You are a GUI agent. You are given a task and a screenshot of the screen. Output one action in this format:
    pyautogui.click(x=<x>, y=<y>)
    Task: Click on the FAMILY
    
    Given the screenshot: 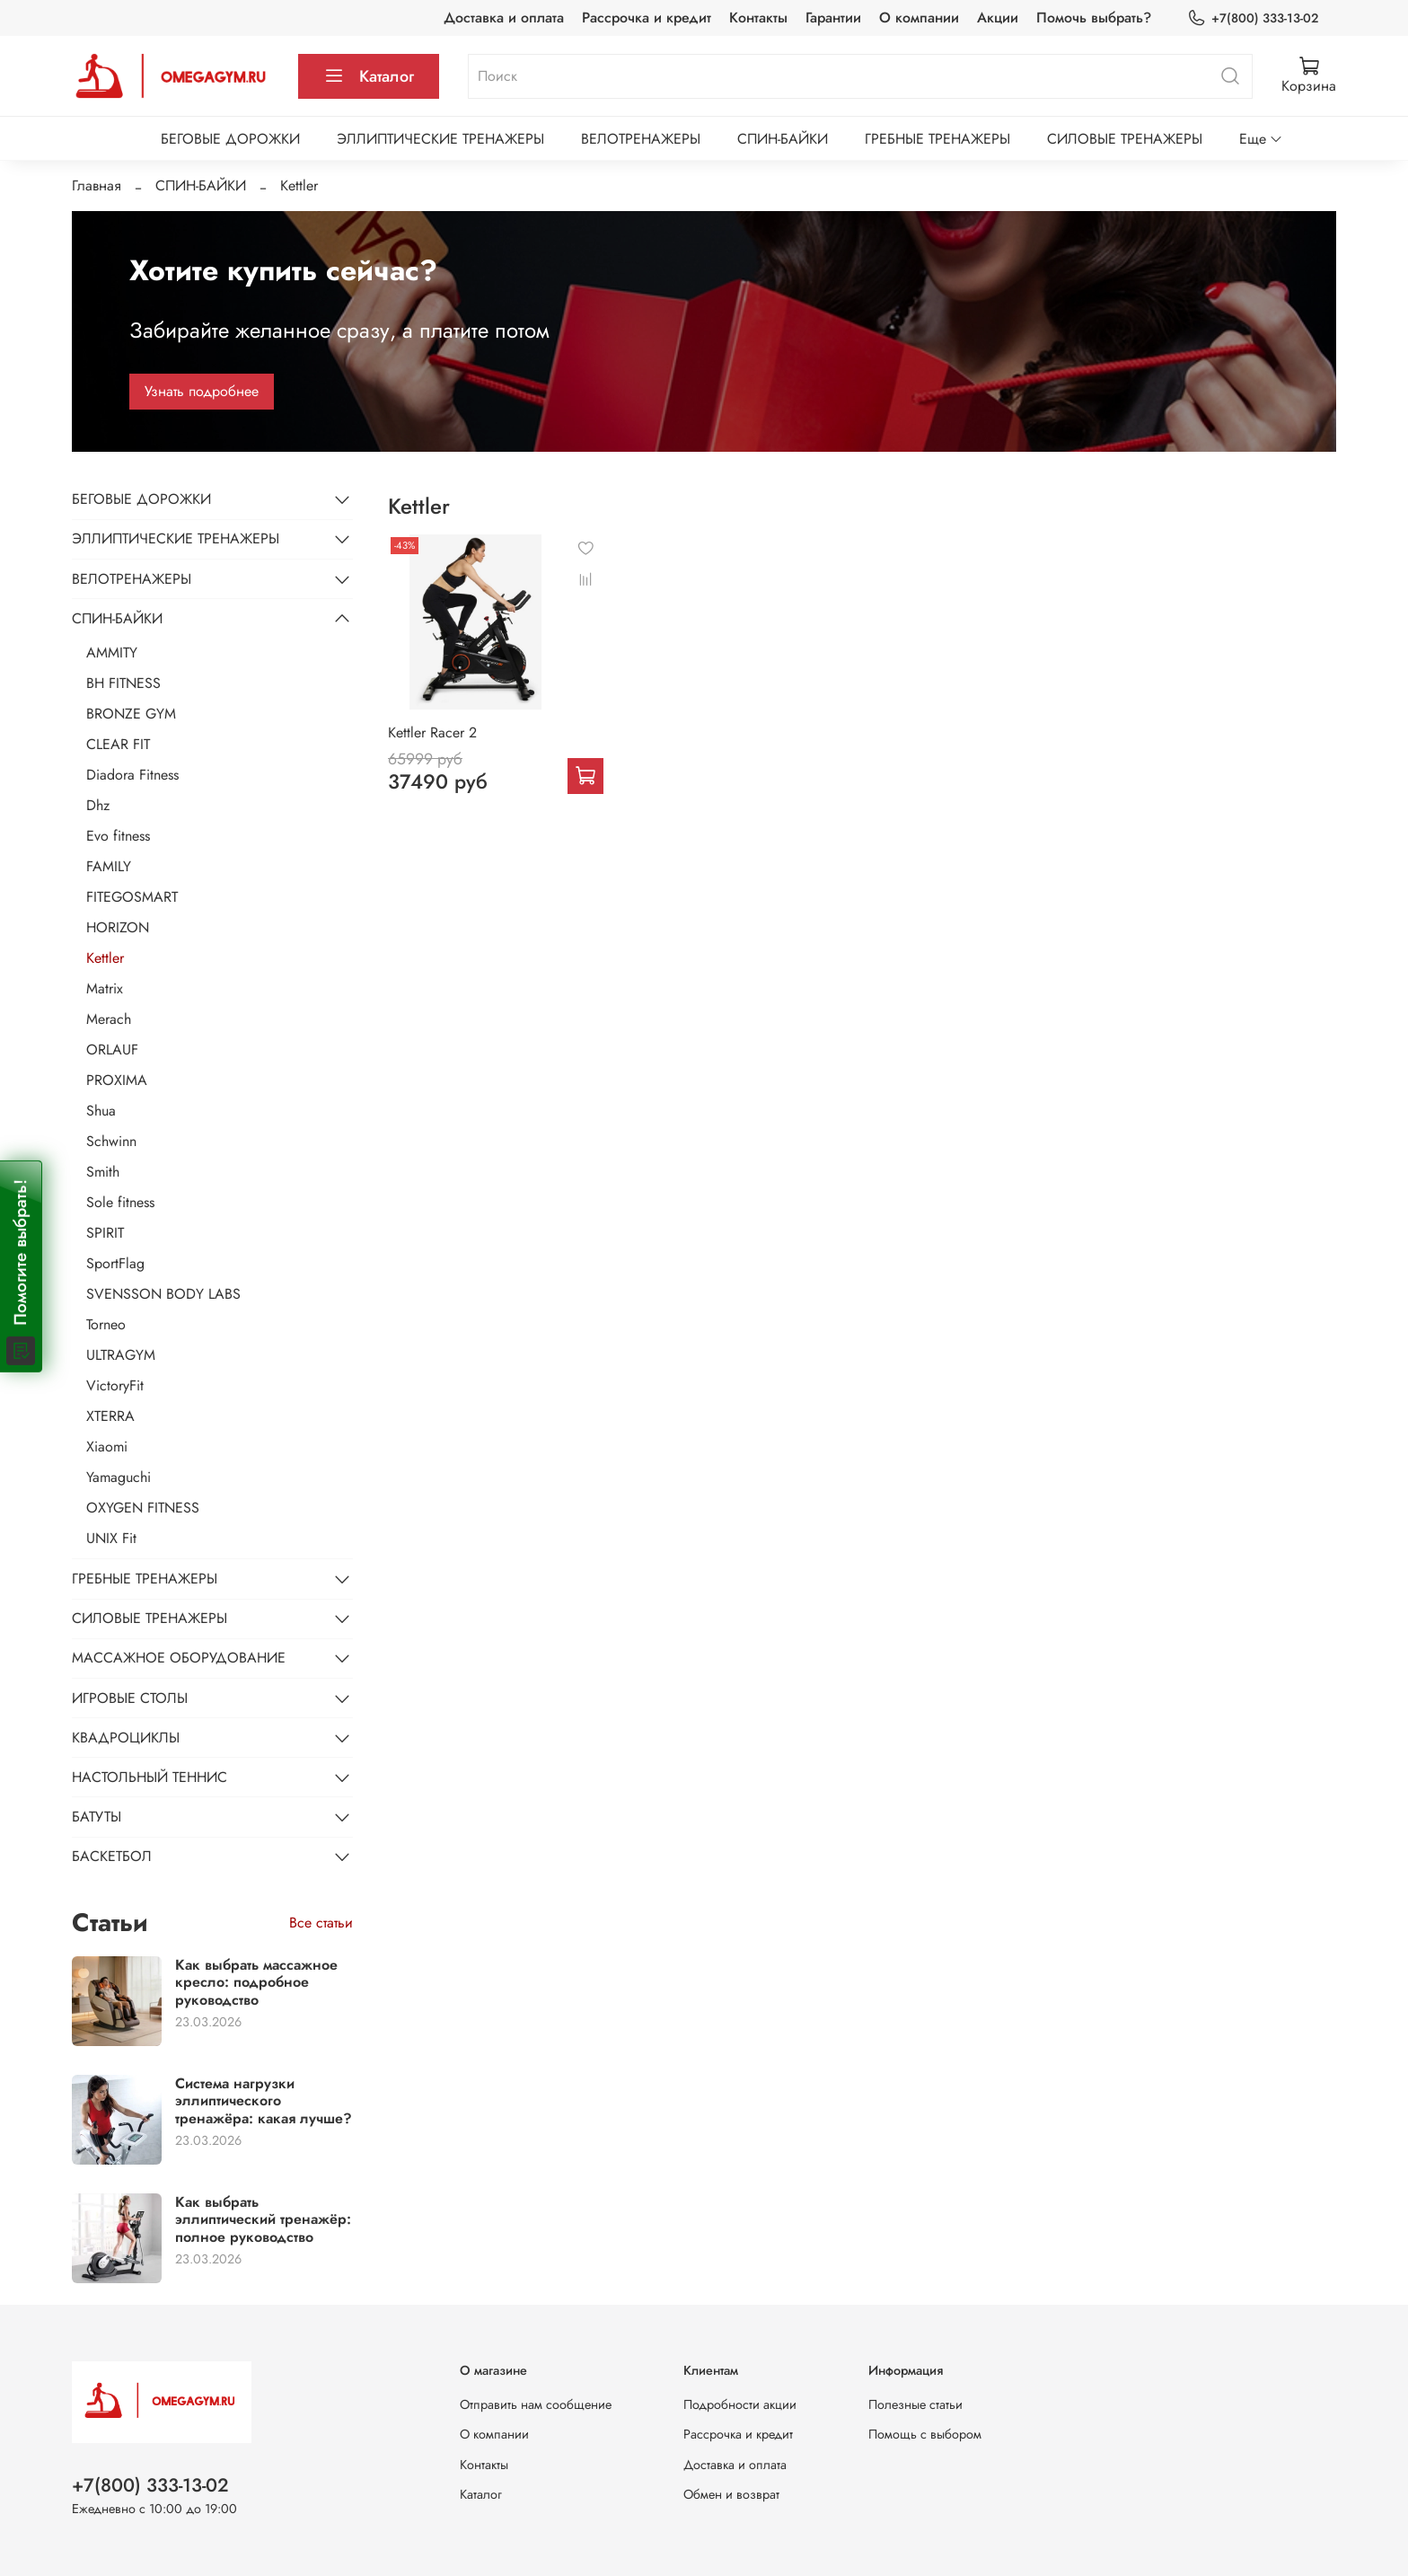 What is the action you would take?
    pyautogui.click(x=108, y=866)
    